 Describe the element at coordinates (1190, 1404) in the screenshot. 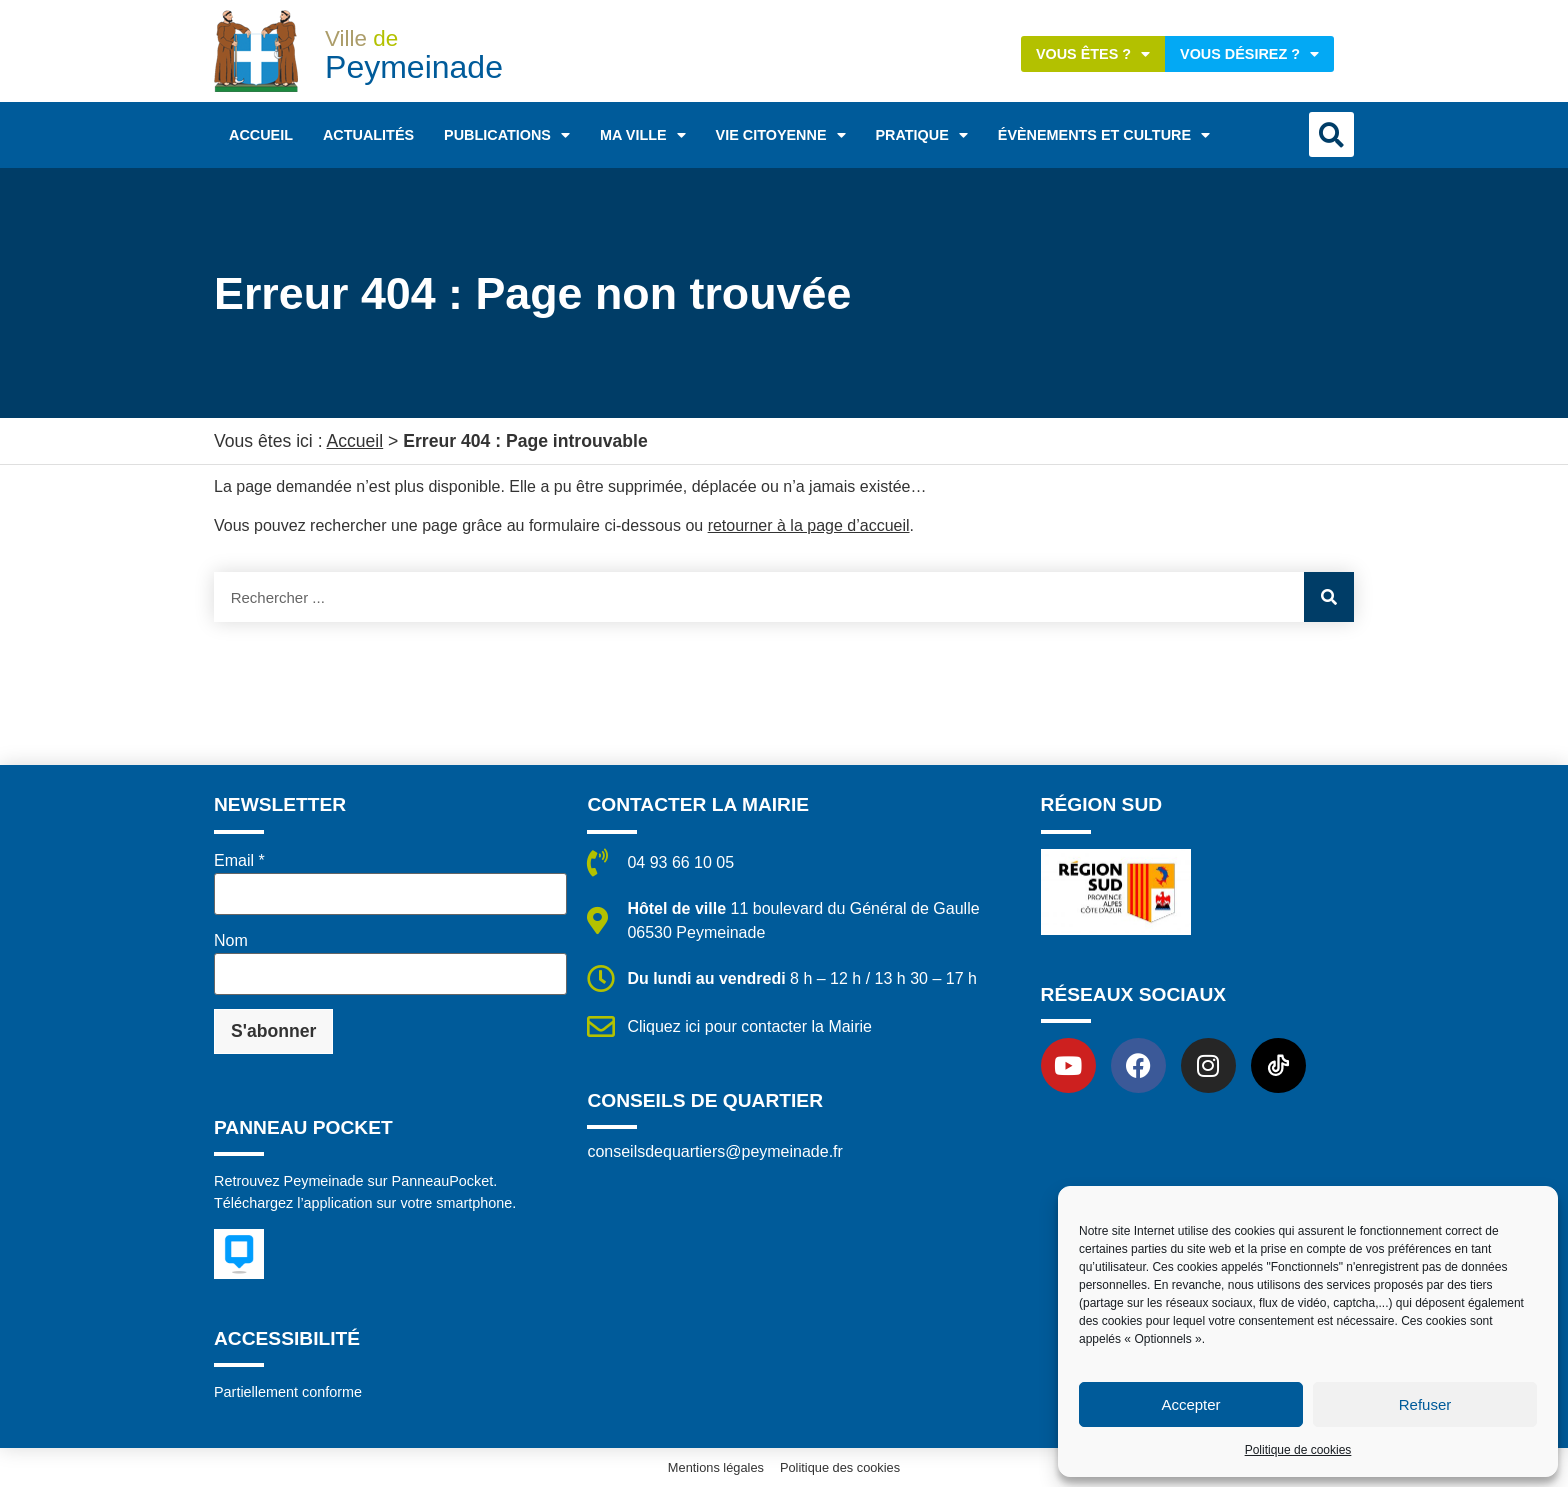

I see `Accepter` at that location.